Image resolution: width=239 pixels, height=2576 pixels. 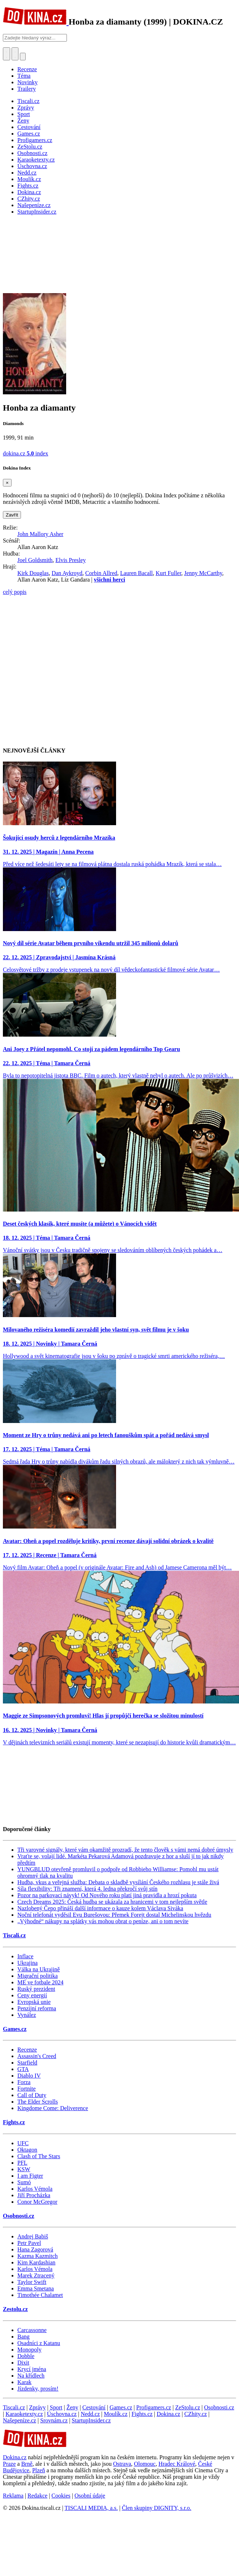 What do you see at coordinates (40, 2295) in the screenshot?
I see `Timothée Chalamet` at bounding box center [40, 2295].